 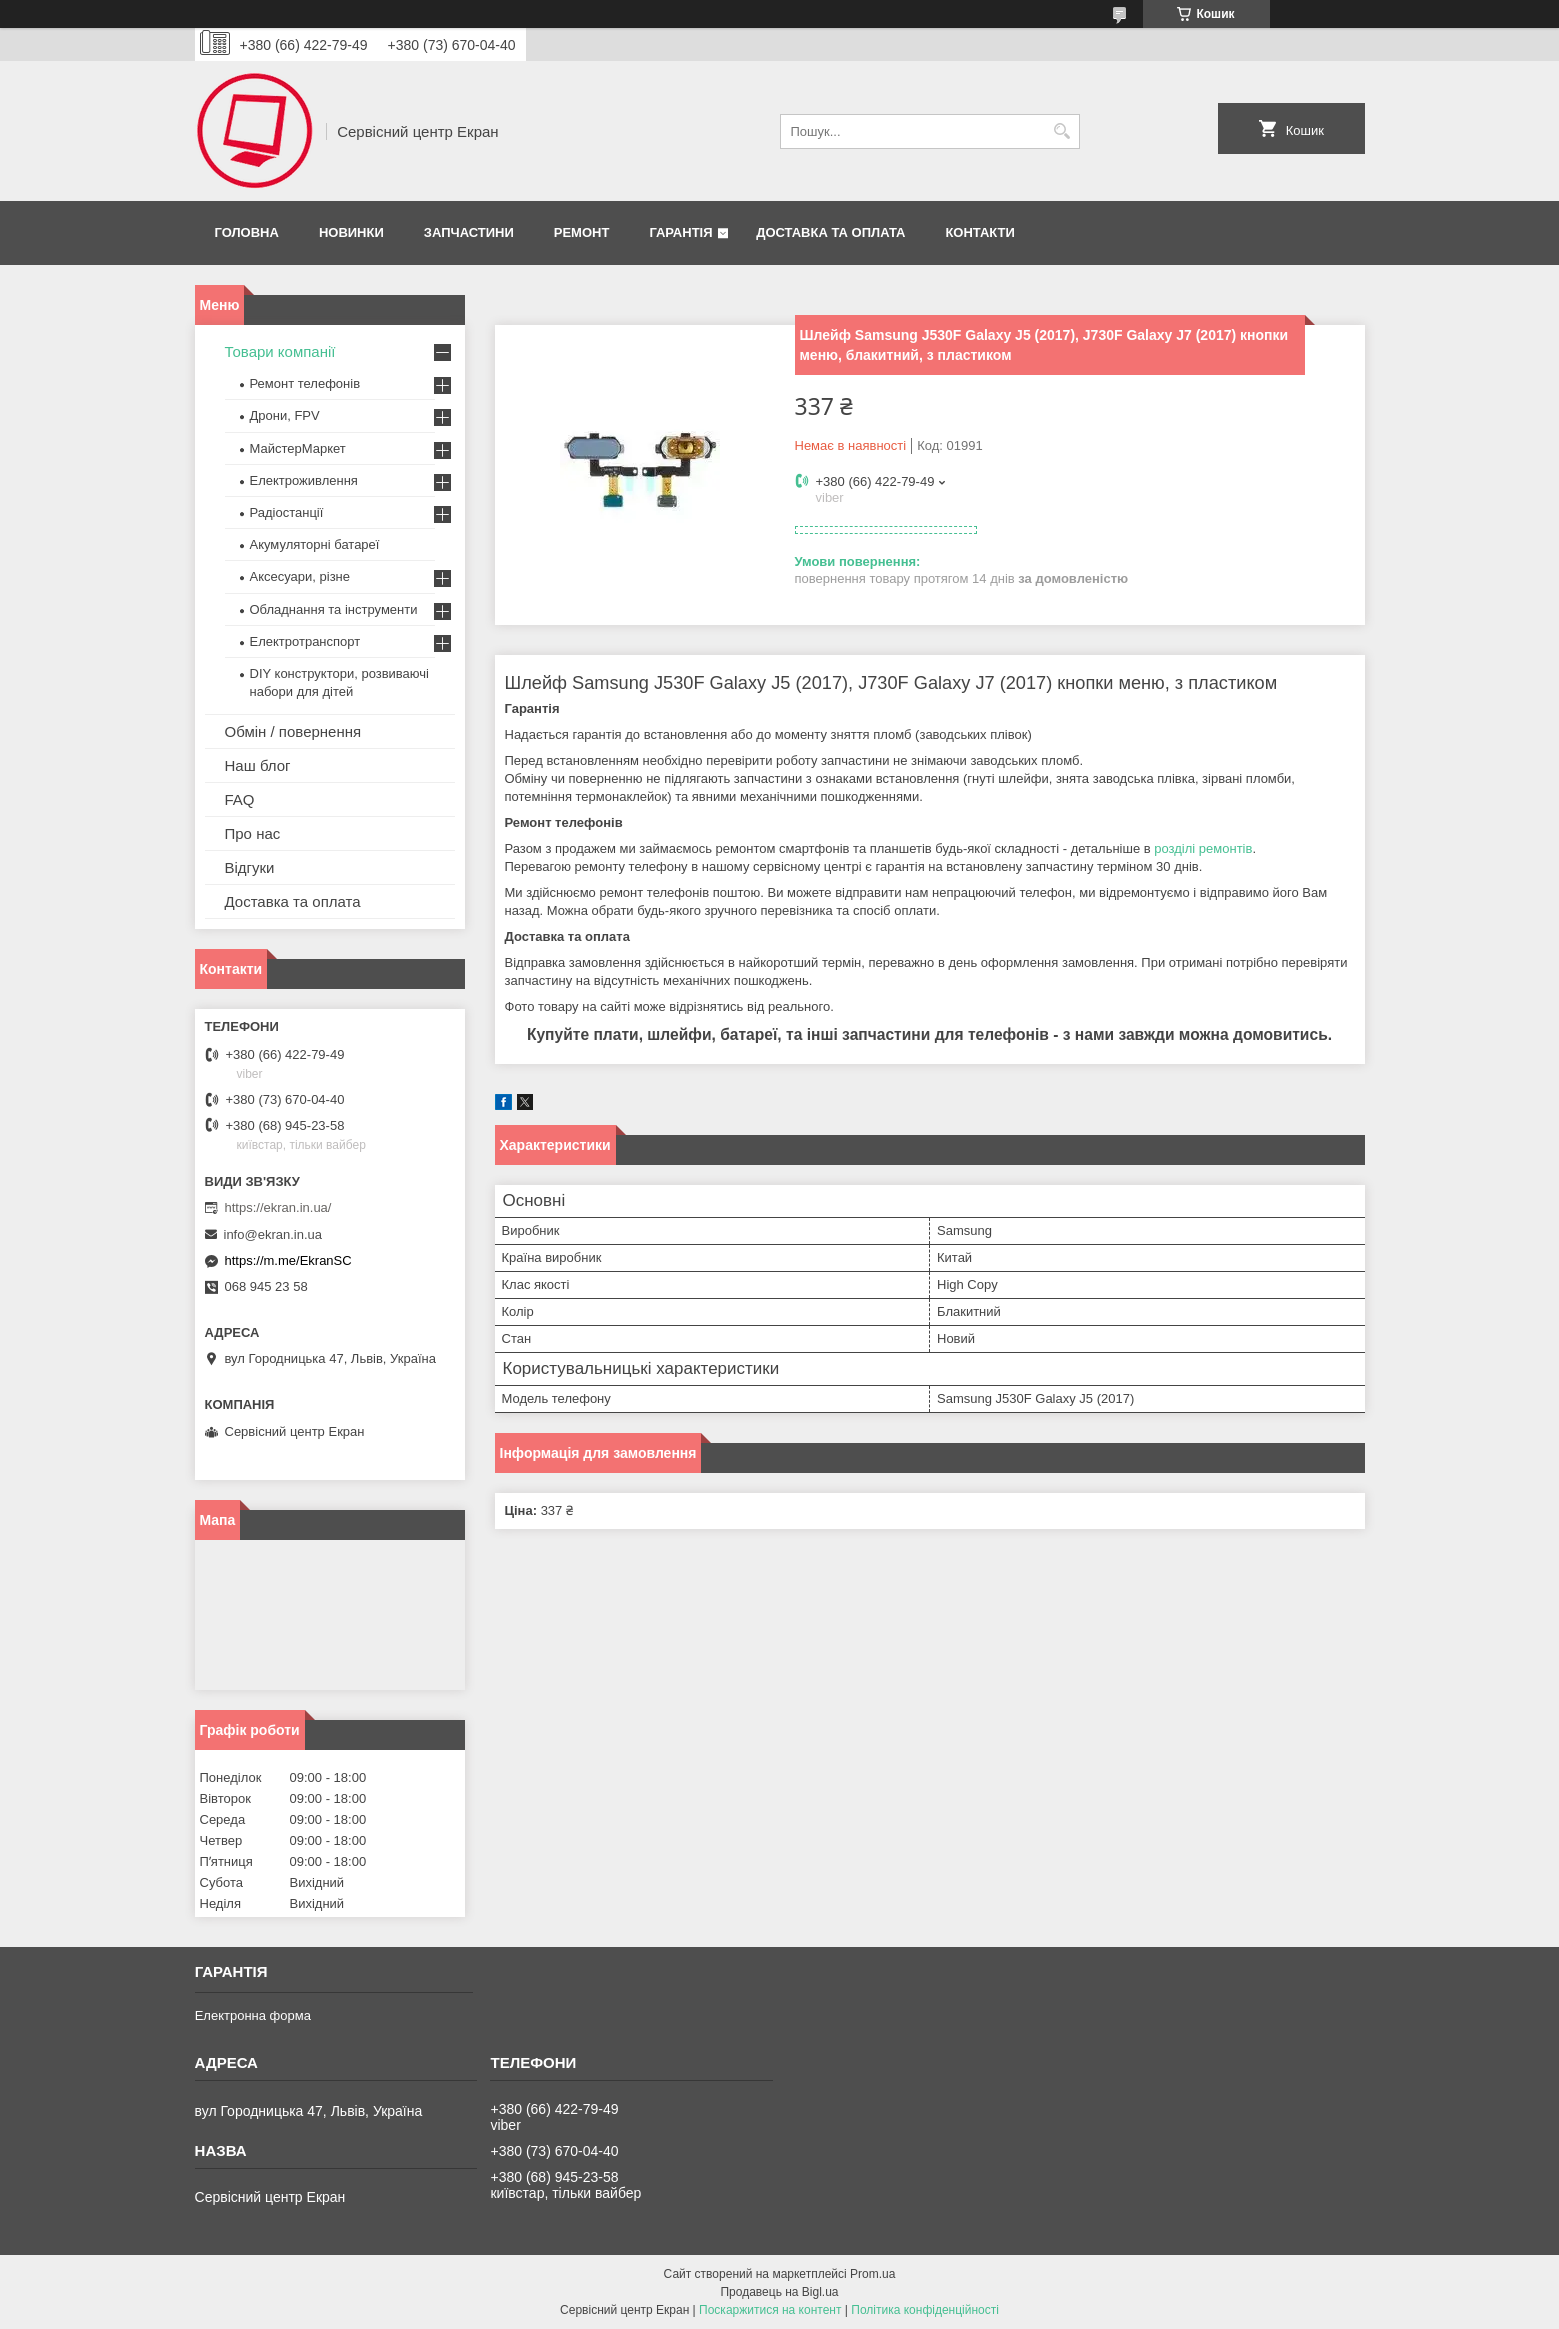 I want to click on Головна, so click(x=247, y=232).